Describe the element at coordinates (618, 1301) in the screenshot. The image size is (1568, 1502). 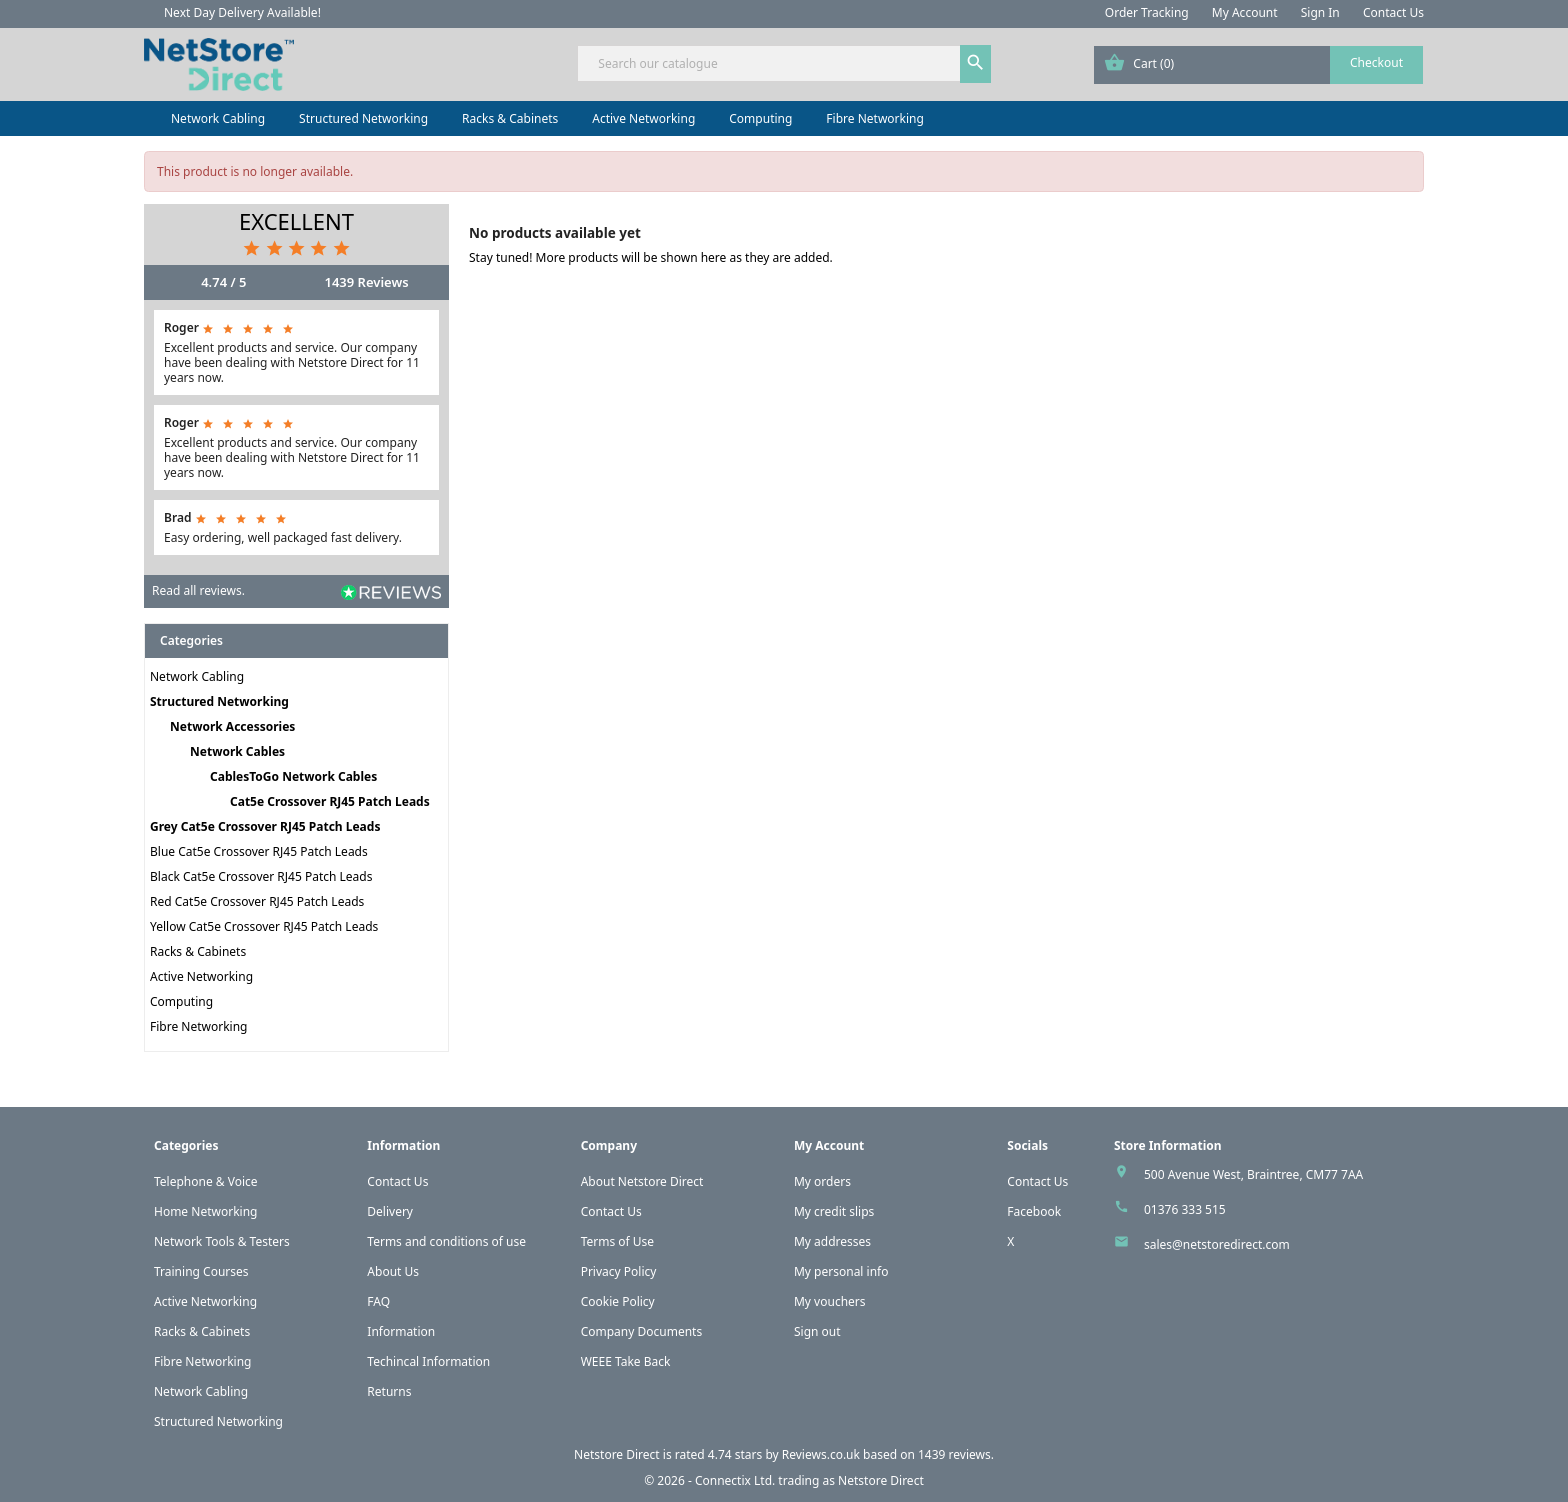
I see `Cookie Policy` at that location.